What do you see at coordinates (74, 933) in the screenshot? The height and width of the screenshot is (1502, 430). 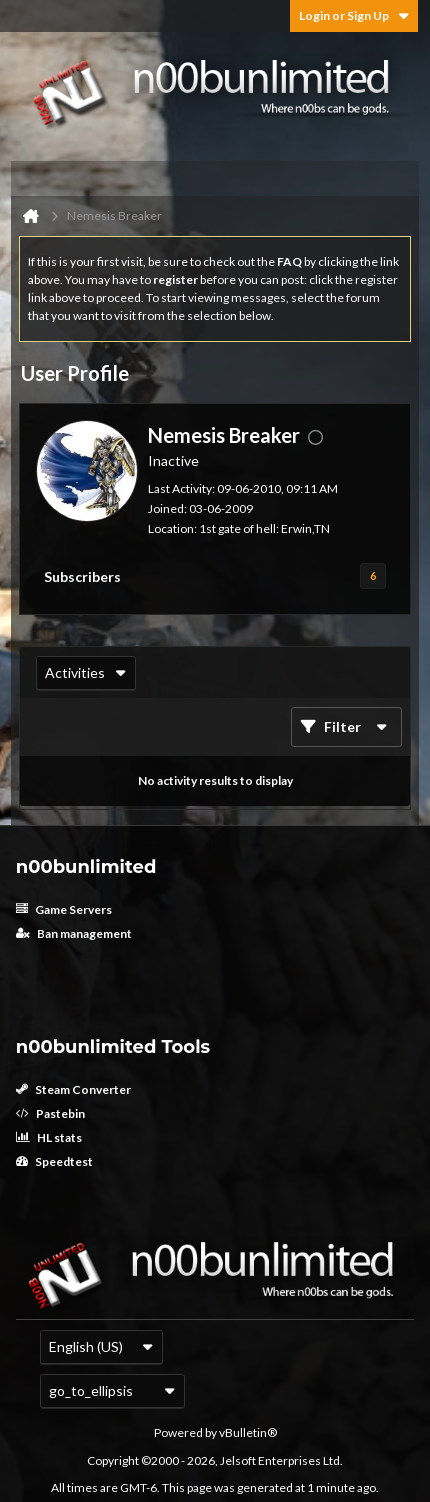 I see `Ban management` at bounding box center [74, 933].